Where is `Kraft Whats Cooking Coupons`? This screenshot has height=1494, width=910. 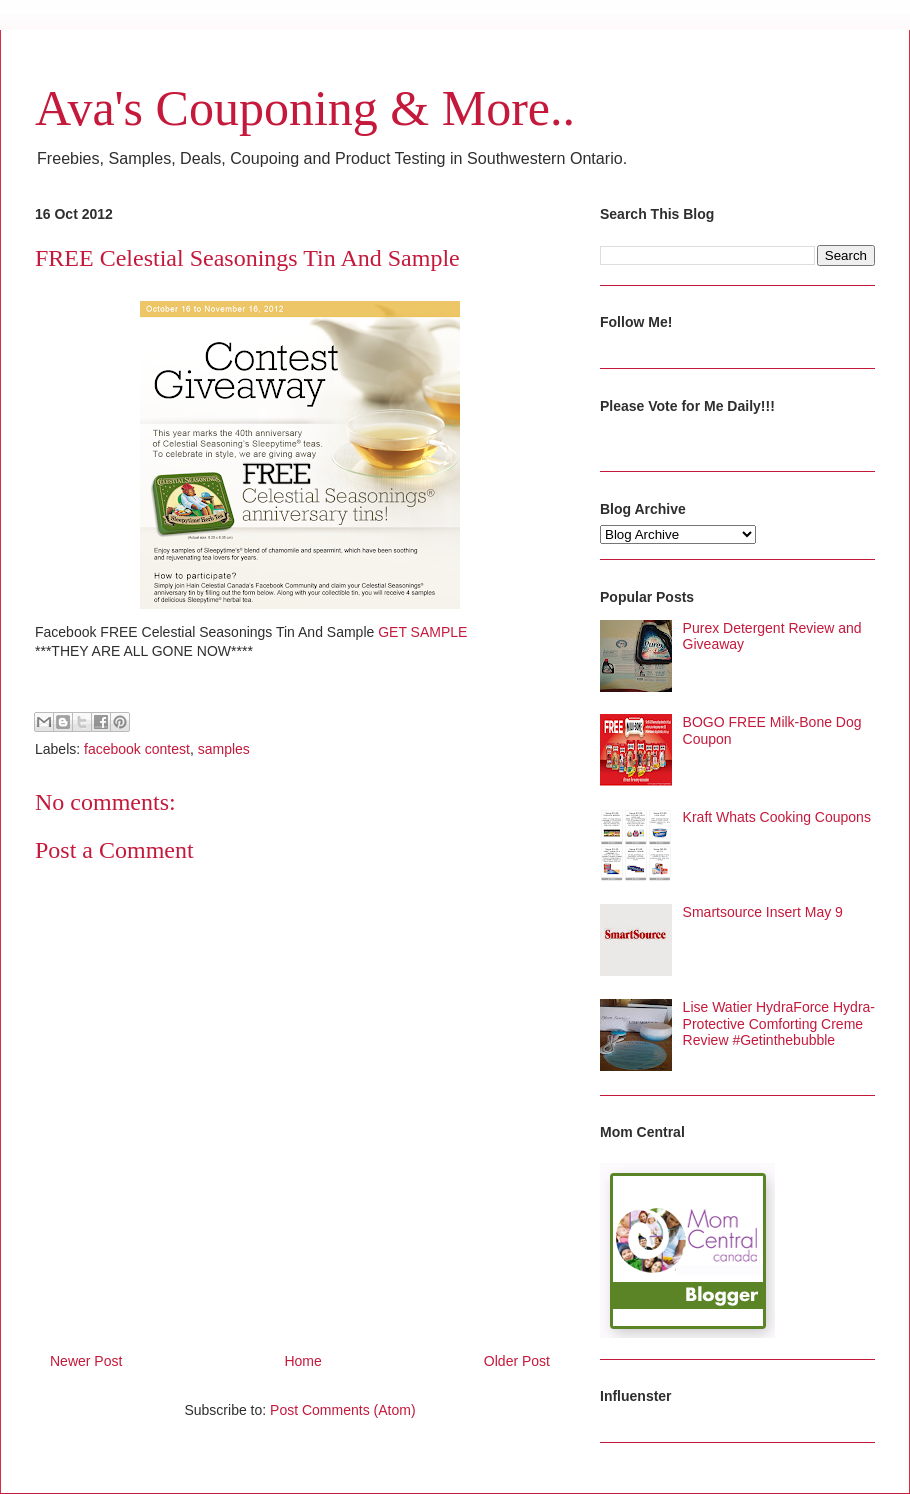
Kraft Whats Cooking Coupons is located at coordinates (777, 817).